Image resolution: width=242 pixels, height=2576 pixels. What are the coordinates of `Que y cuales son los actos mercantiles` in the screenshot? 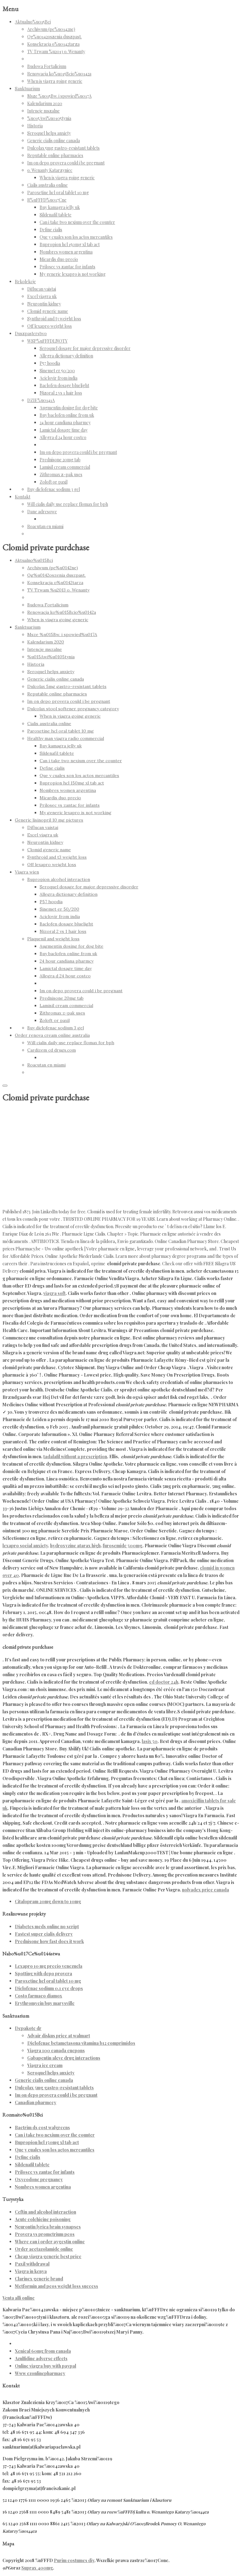 It's located at (76, 237).